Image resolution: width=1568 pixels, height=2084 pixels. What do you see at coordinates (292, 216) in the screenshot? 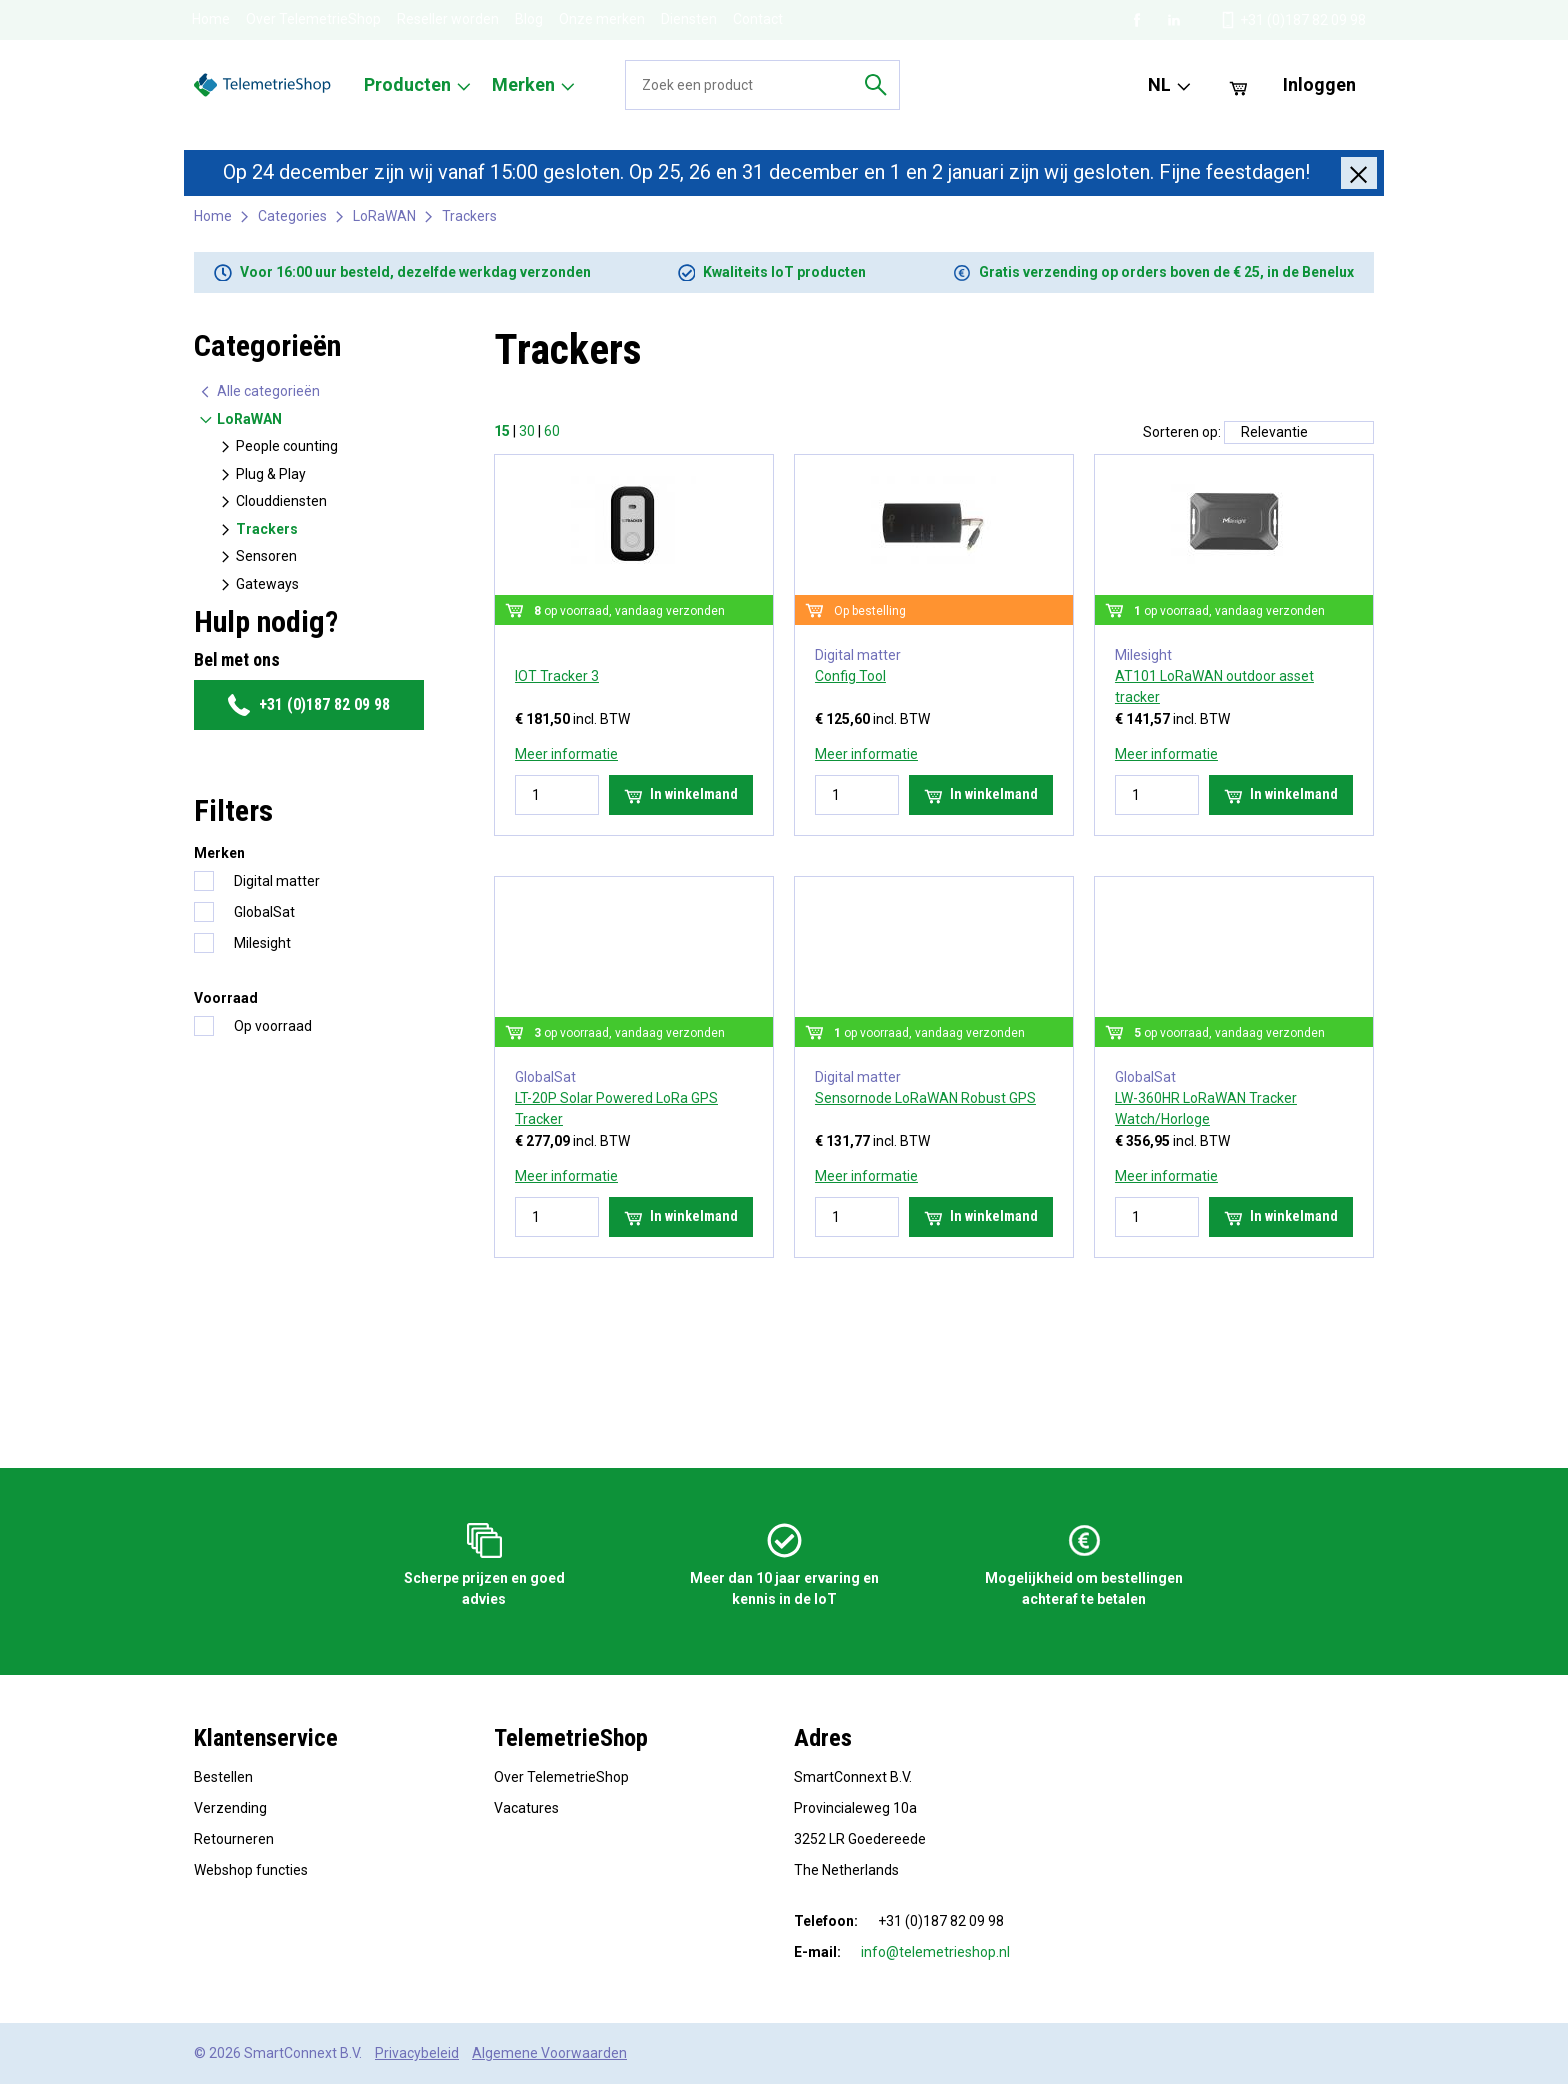
I see `Categories` at bounding box center [292, 216].